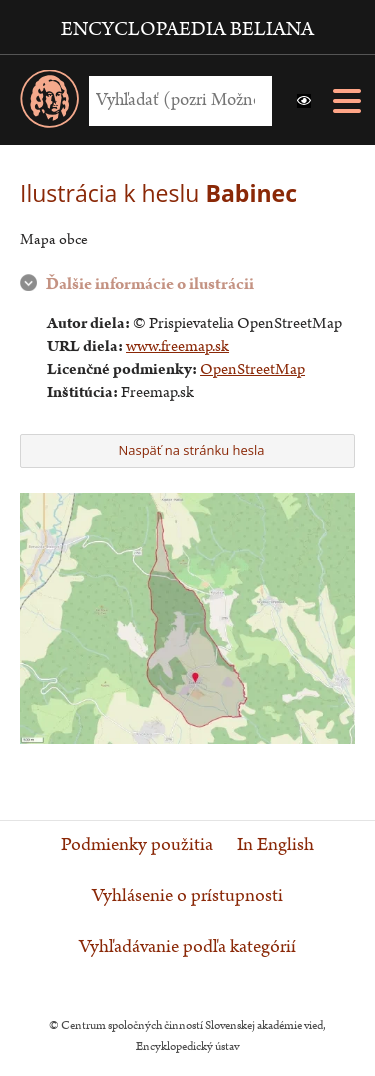 Image resolution: width=375 pixels, height=1076 pixels. I want to click on Naspäť na stránku hesla, so click(185, 450).